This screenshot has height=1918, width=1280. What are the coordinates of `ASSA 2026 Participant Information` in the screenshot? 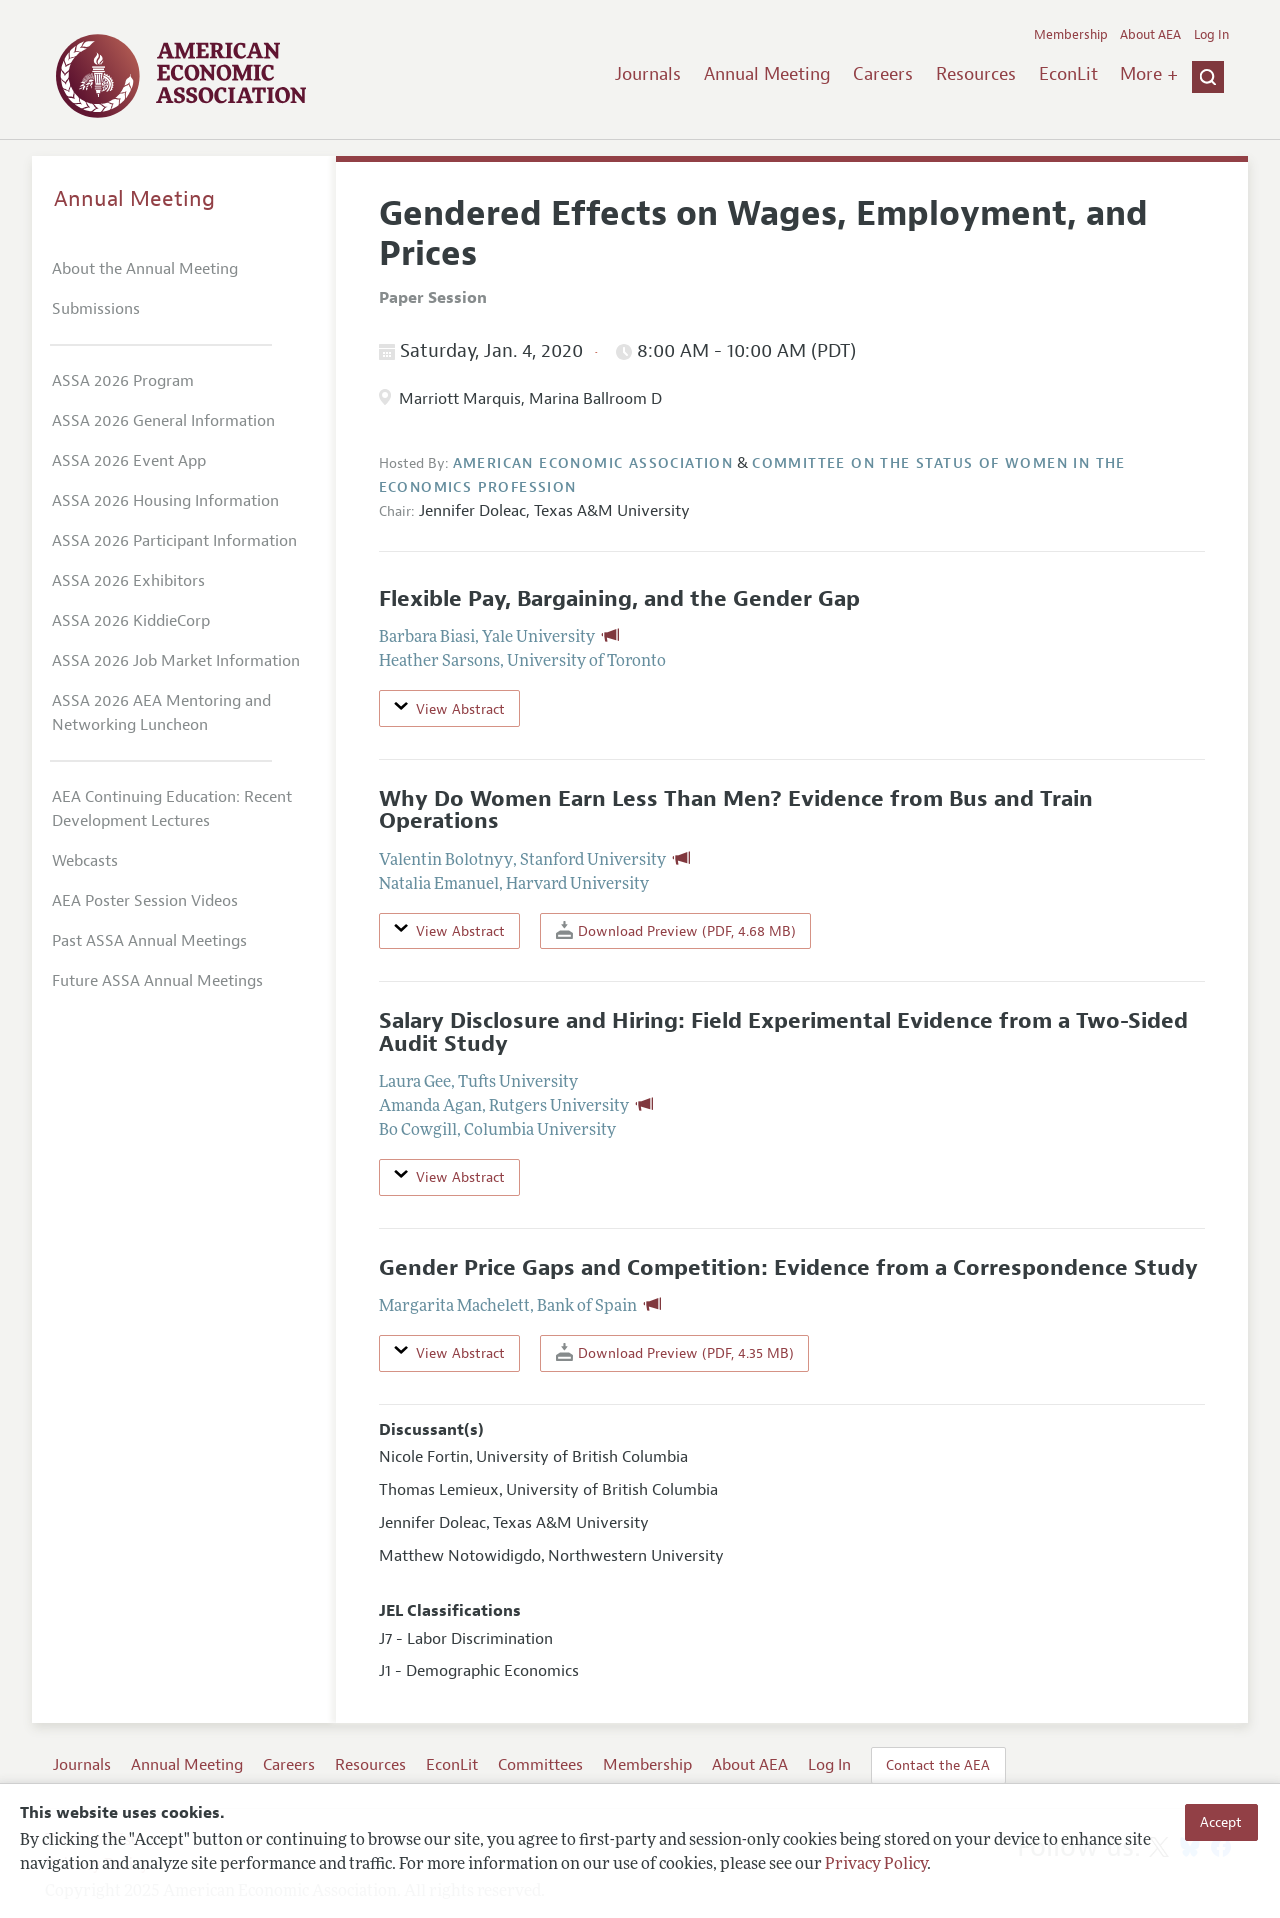 It's located at (174, 541).